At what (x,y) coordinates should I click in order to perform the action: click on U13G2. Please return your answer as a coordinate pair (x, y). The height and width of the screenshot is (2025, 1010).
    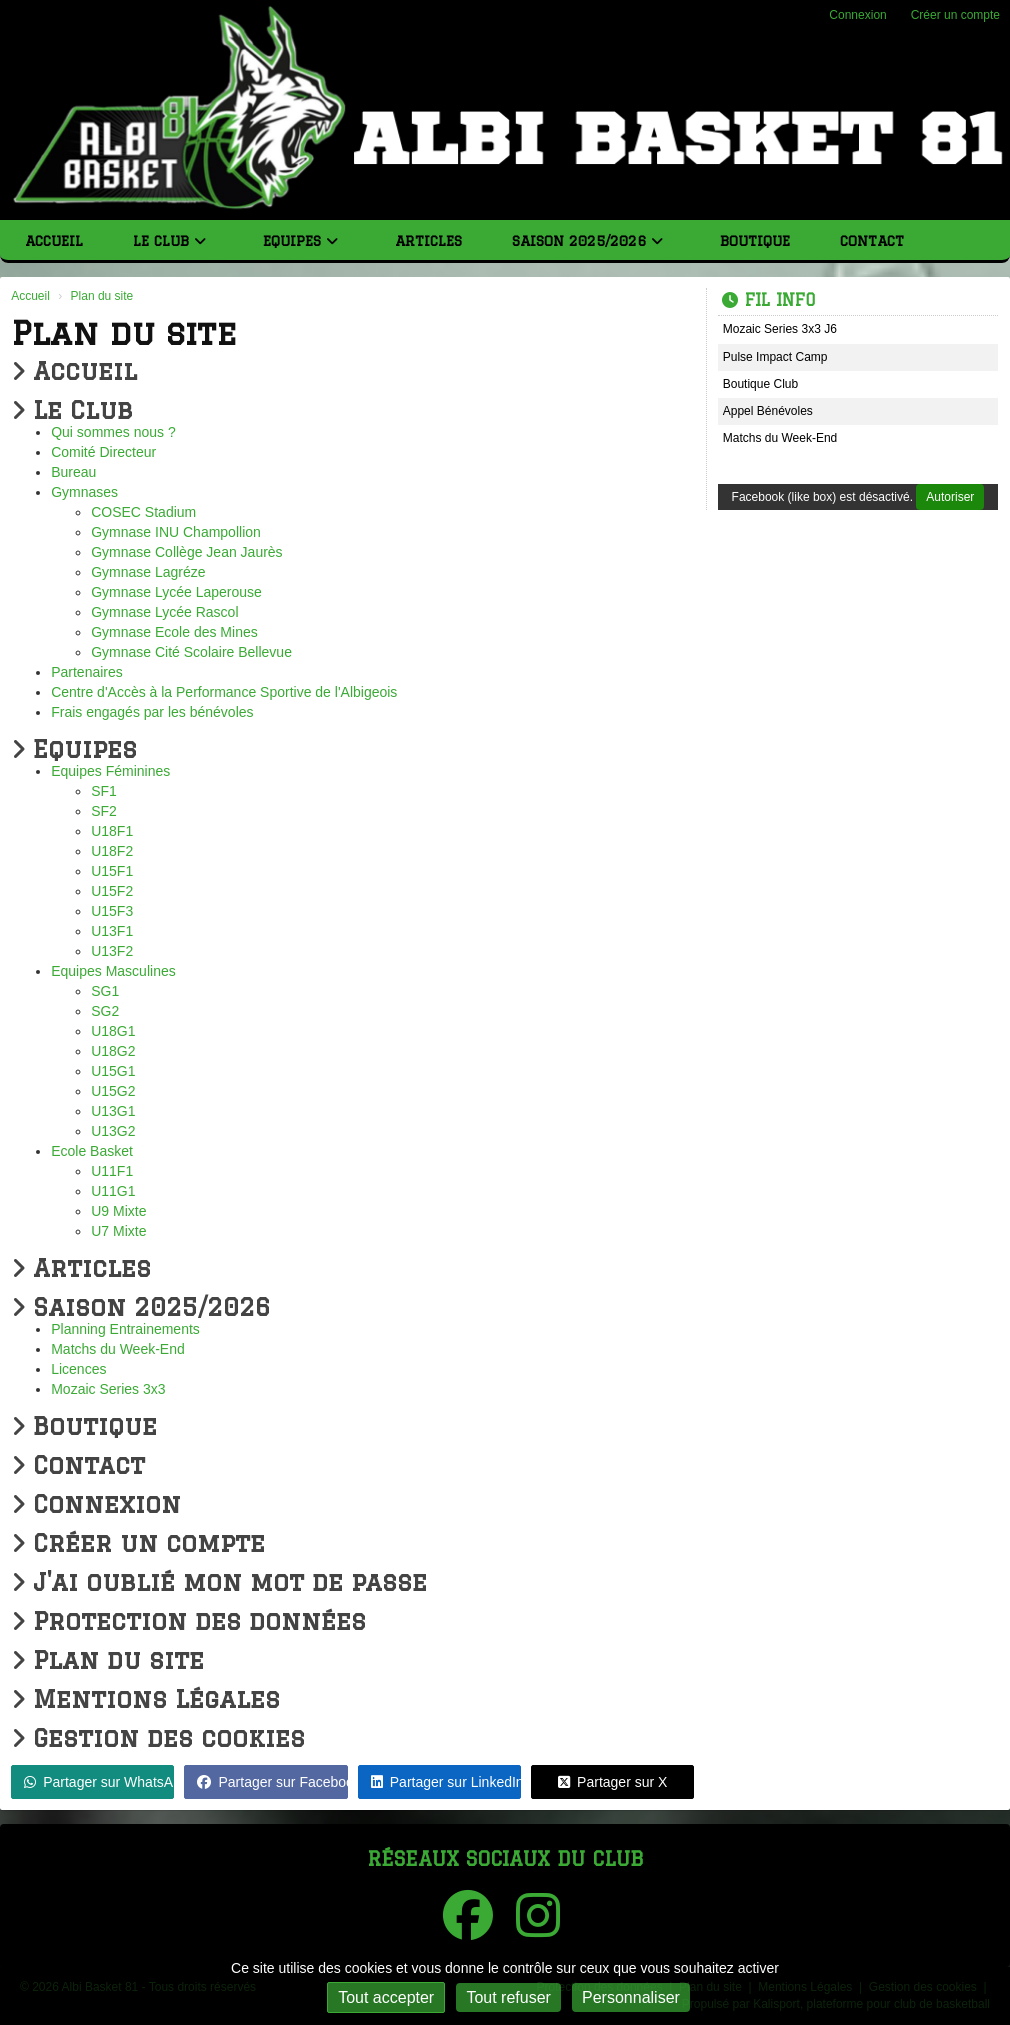
    Looking at the image, I should click on (113, 1131).